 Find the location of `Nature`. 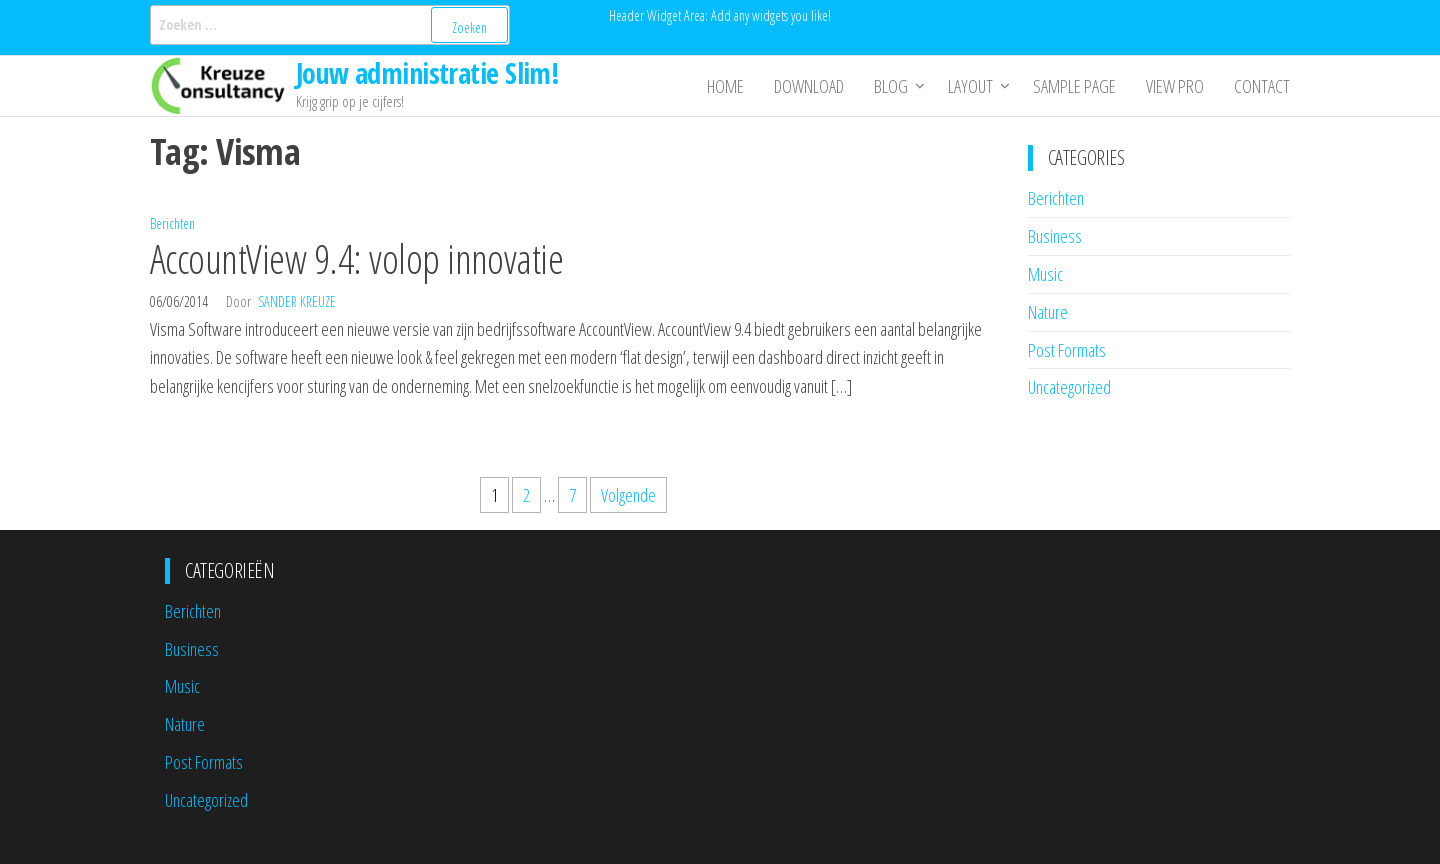

Nature is located at coordinates (1048, 312).